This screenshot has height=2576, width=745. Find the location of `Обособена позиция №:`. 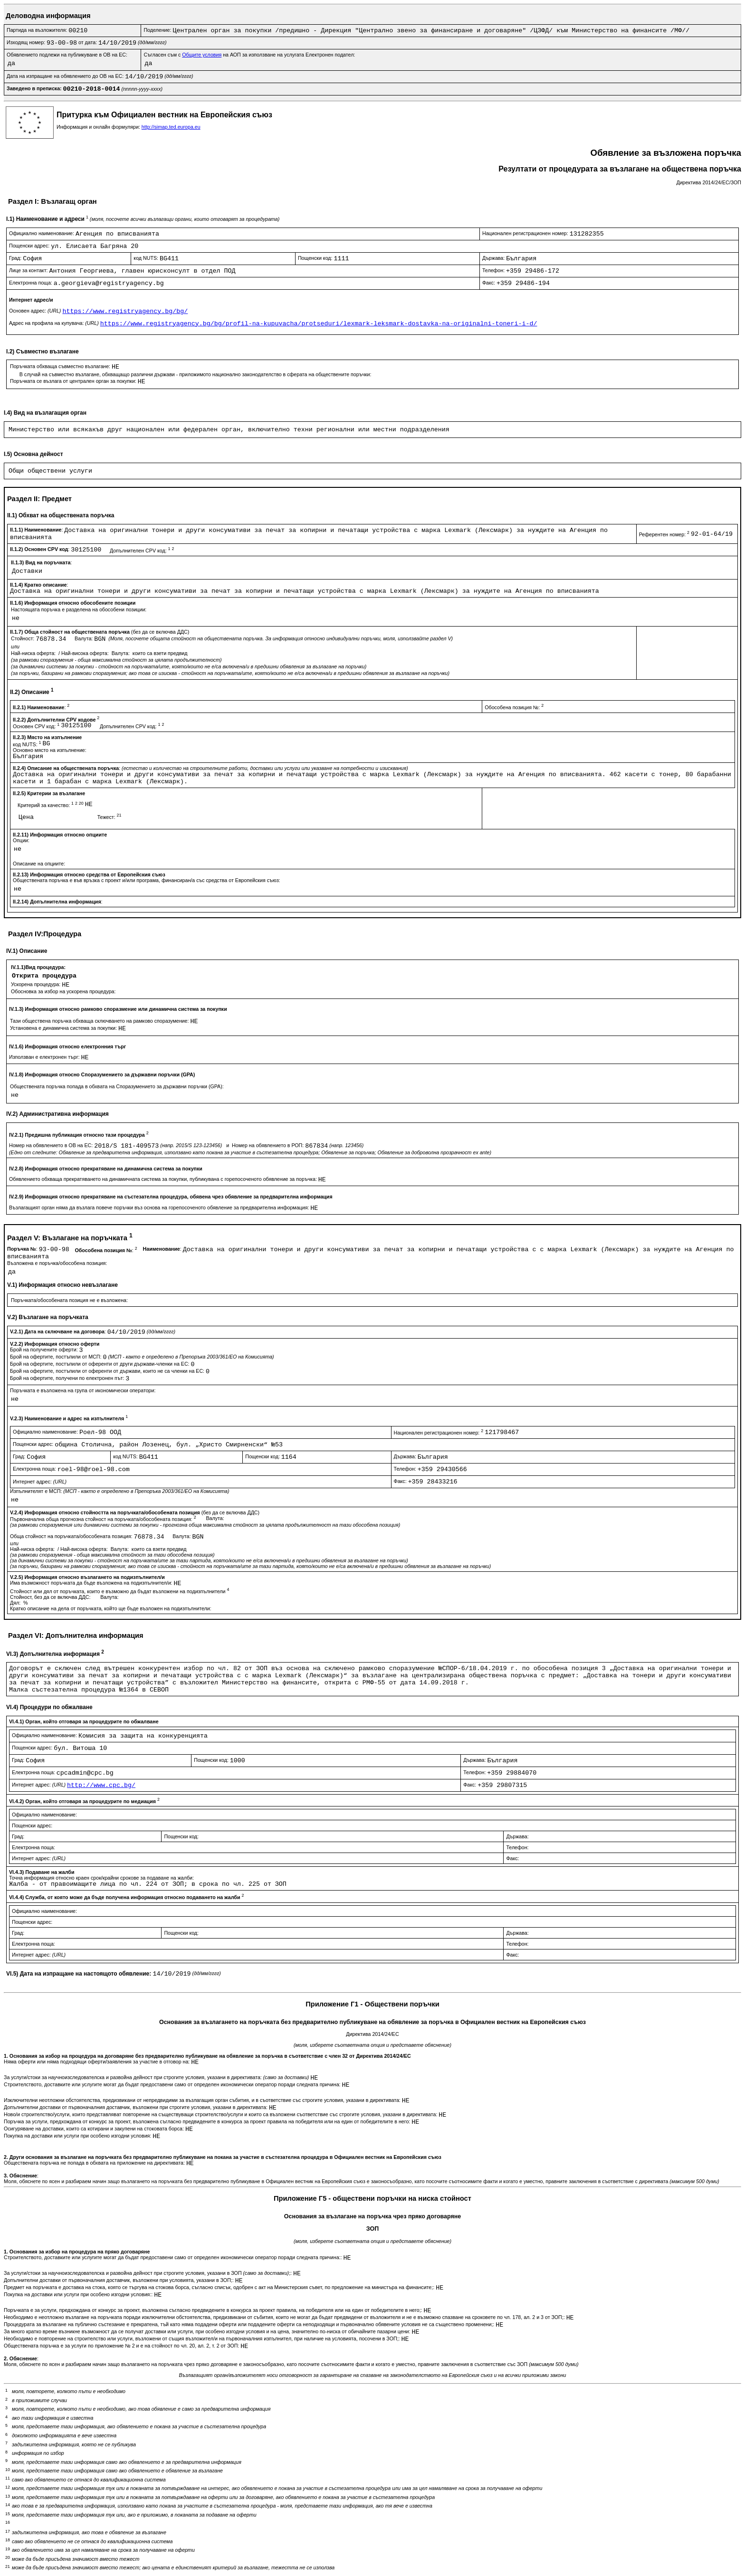

Обособена позиция №: is located at coordinates (514, 707).